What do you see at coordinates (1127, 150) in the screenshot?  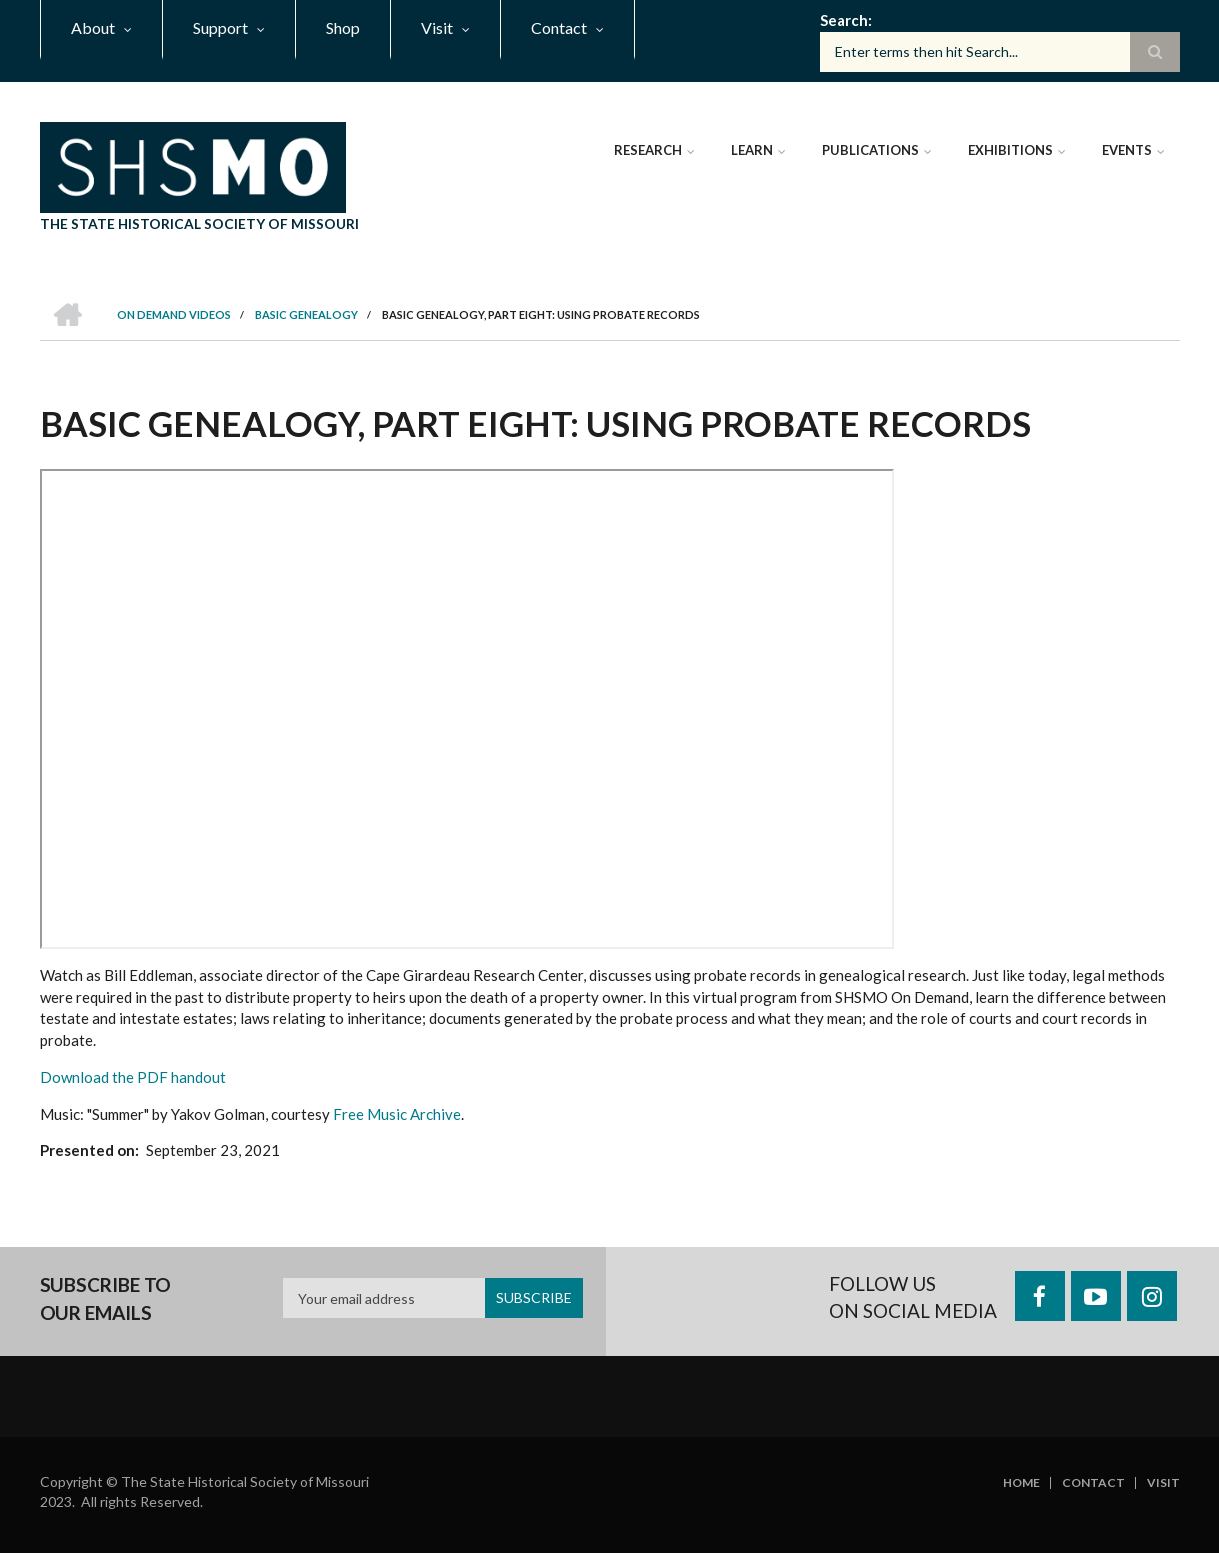 I see `Events [menuitem]` at bounding box center [1127, 150].